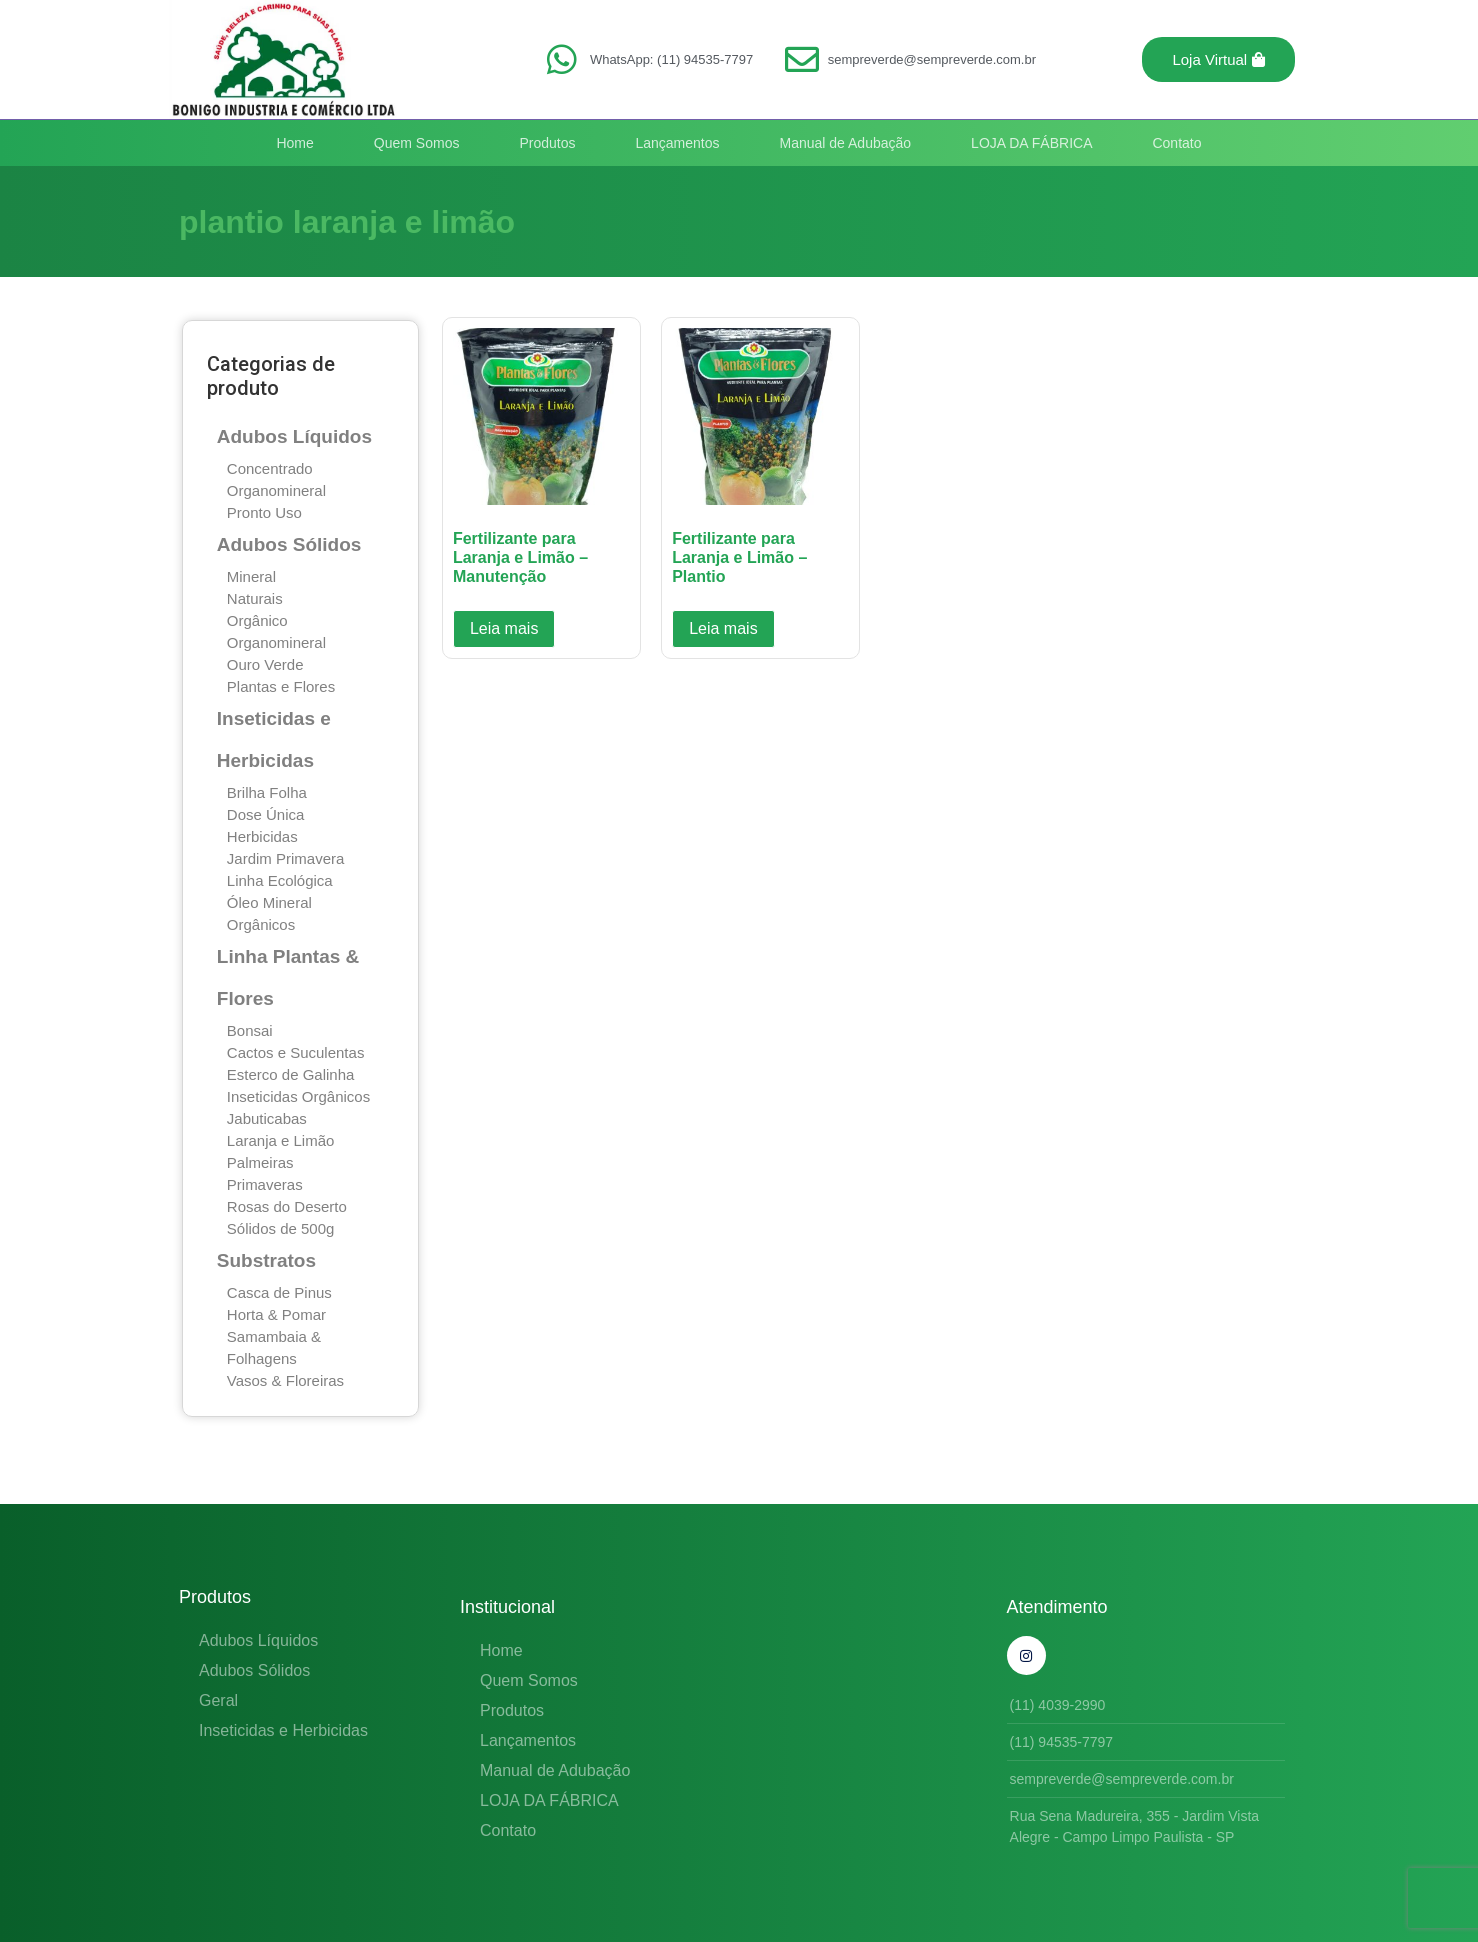 The image size is (1478, 1942). Describe the element at coordinates (257, 620) in the screenshot. I see `Orgânico` at that location.